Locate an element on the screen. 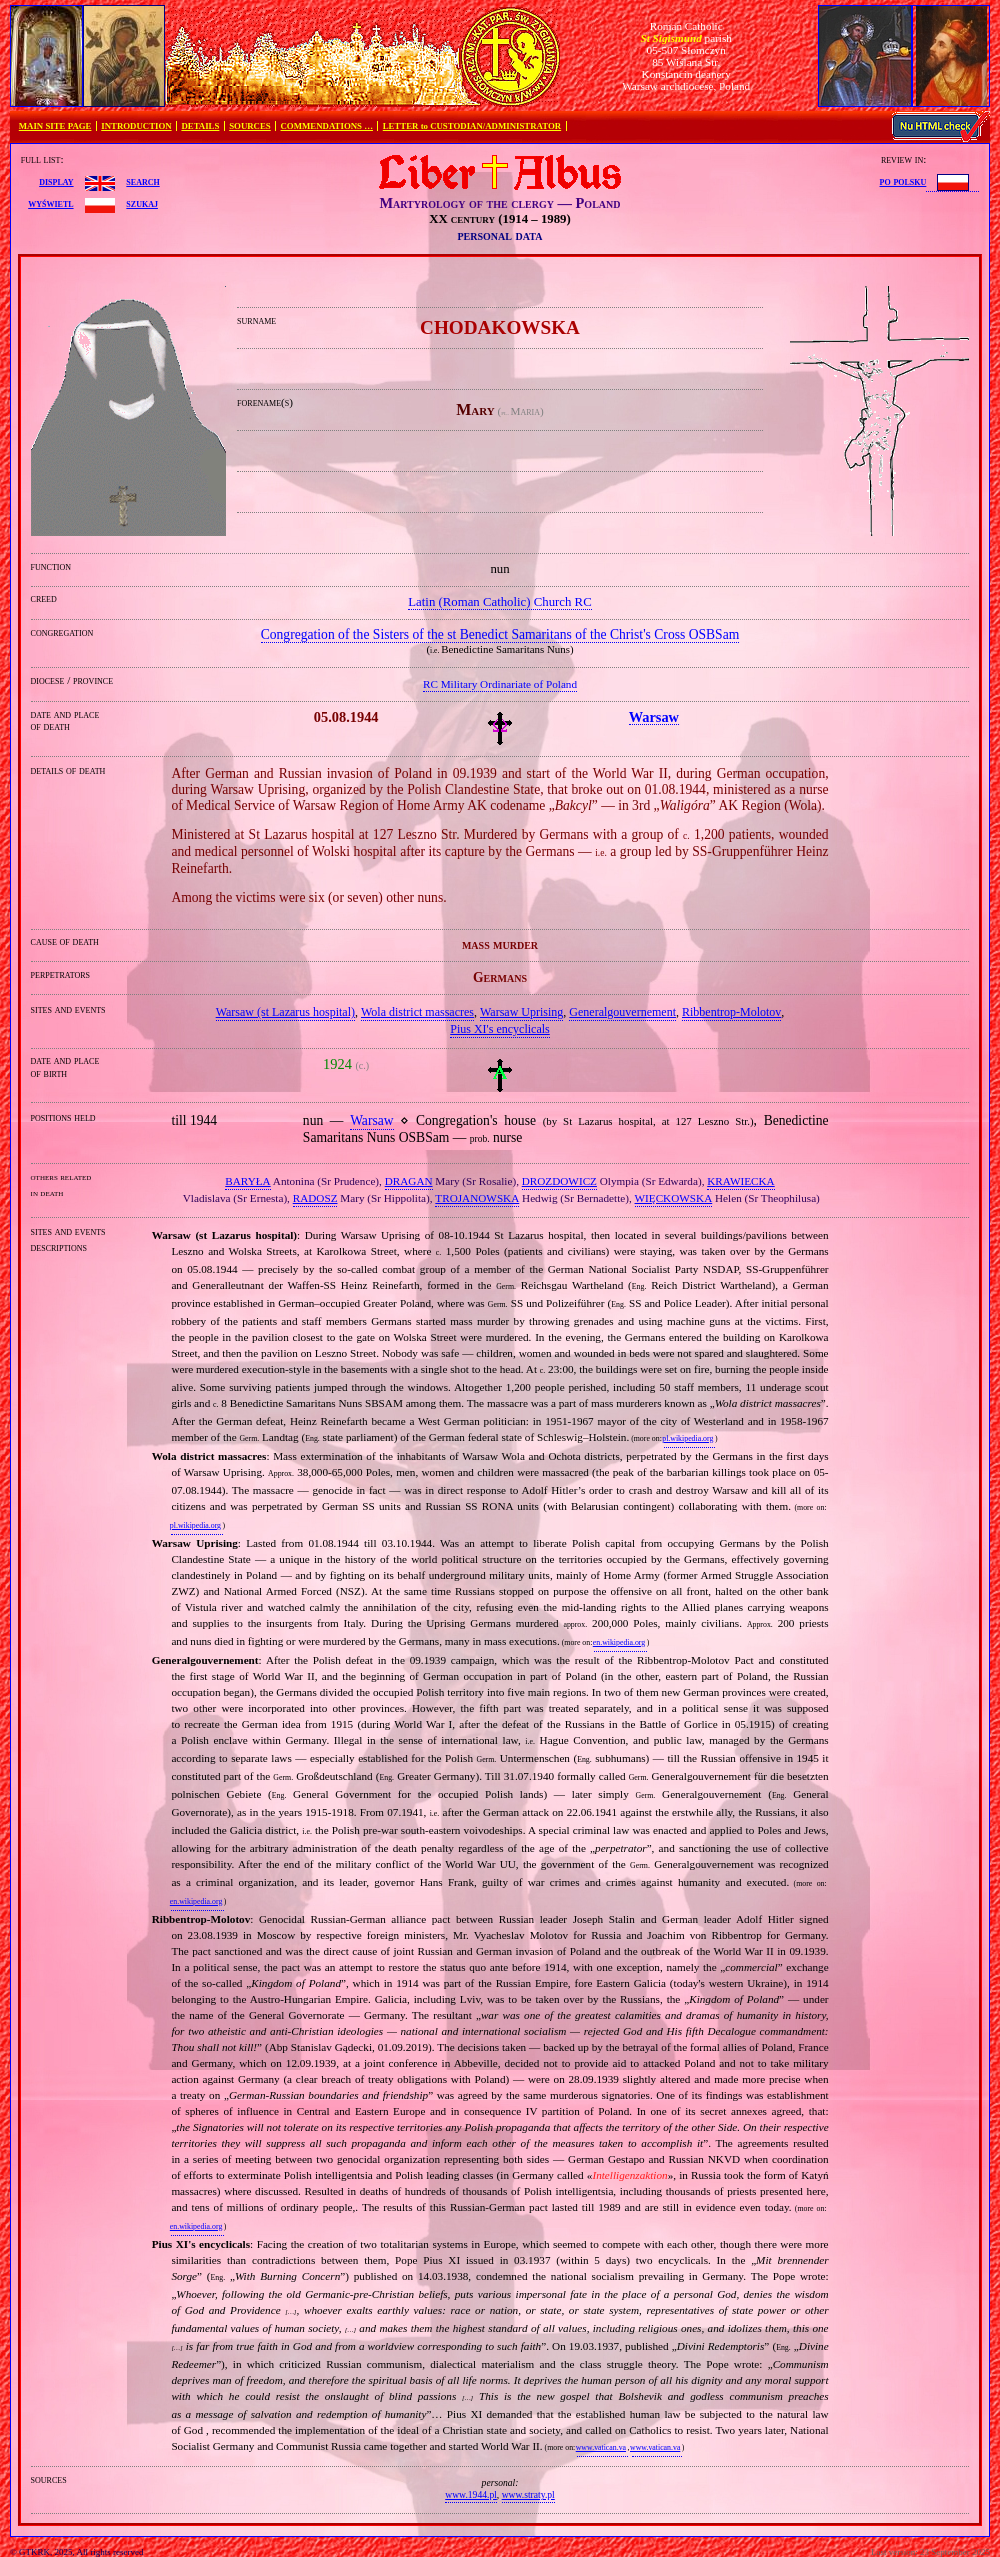 This screenshot has width=1000, height=2557. Ribbentrop‐Molotov is located at coordinates (731, 1012).